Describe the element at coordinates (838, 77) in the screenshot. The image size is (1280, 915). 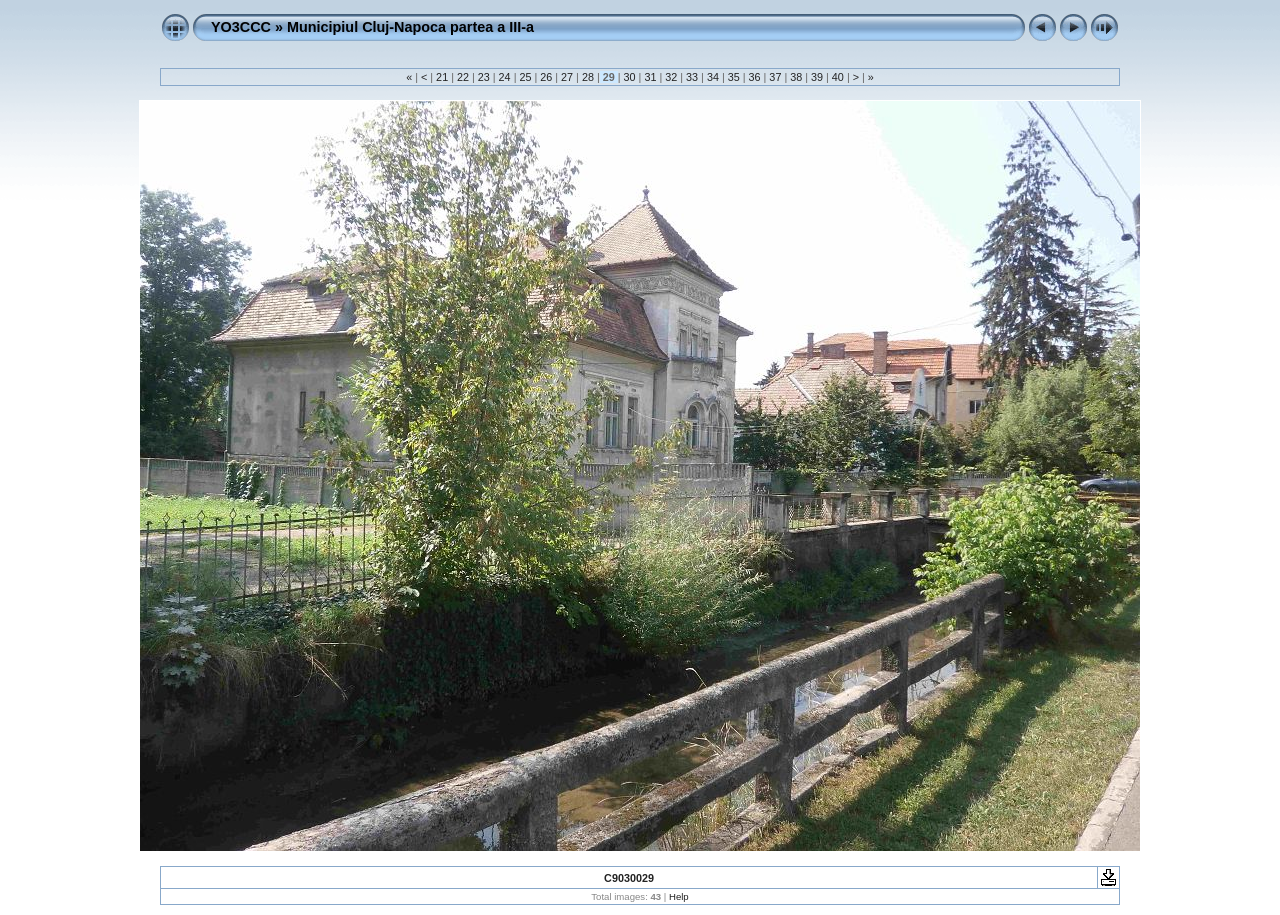
I see `40` at that location.